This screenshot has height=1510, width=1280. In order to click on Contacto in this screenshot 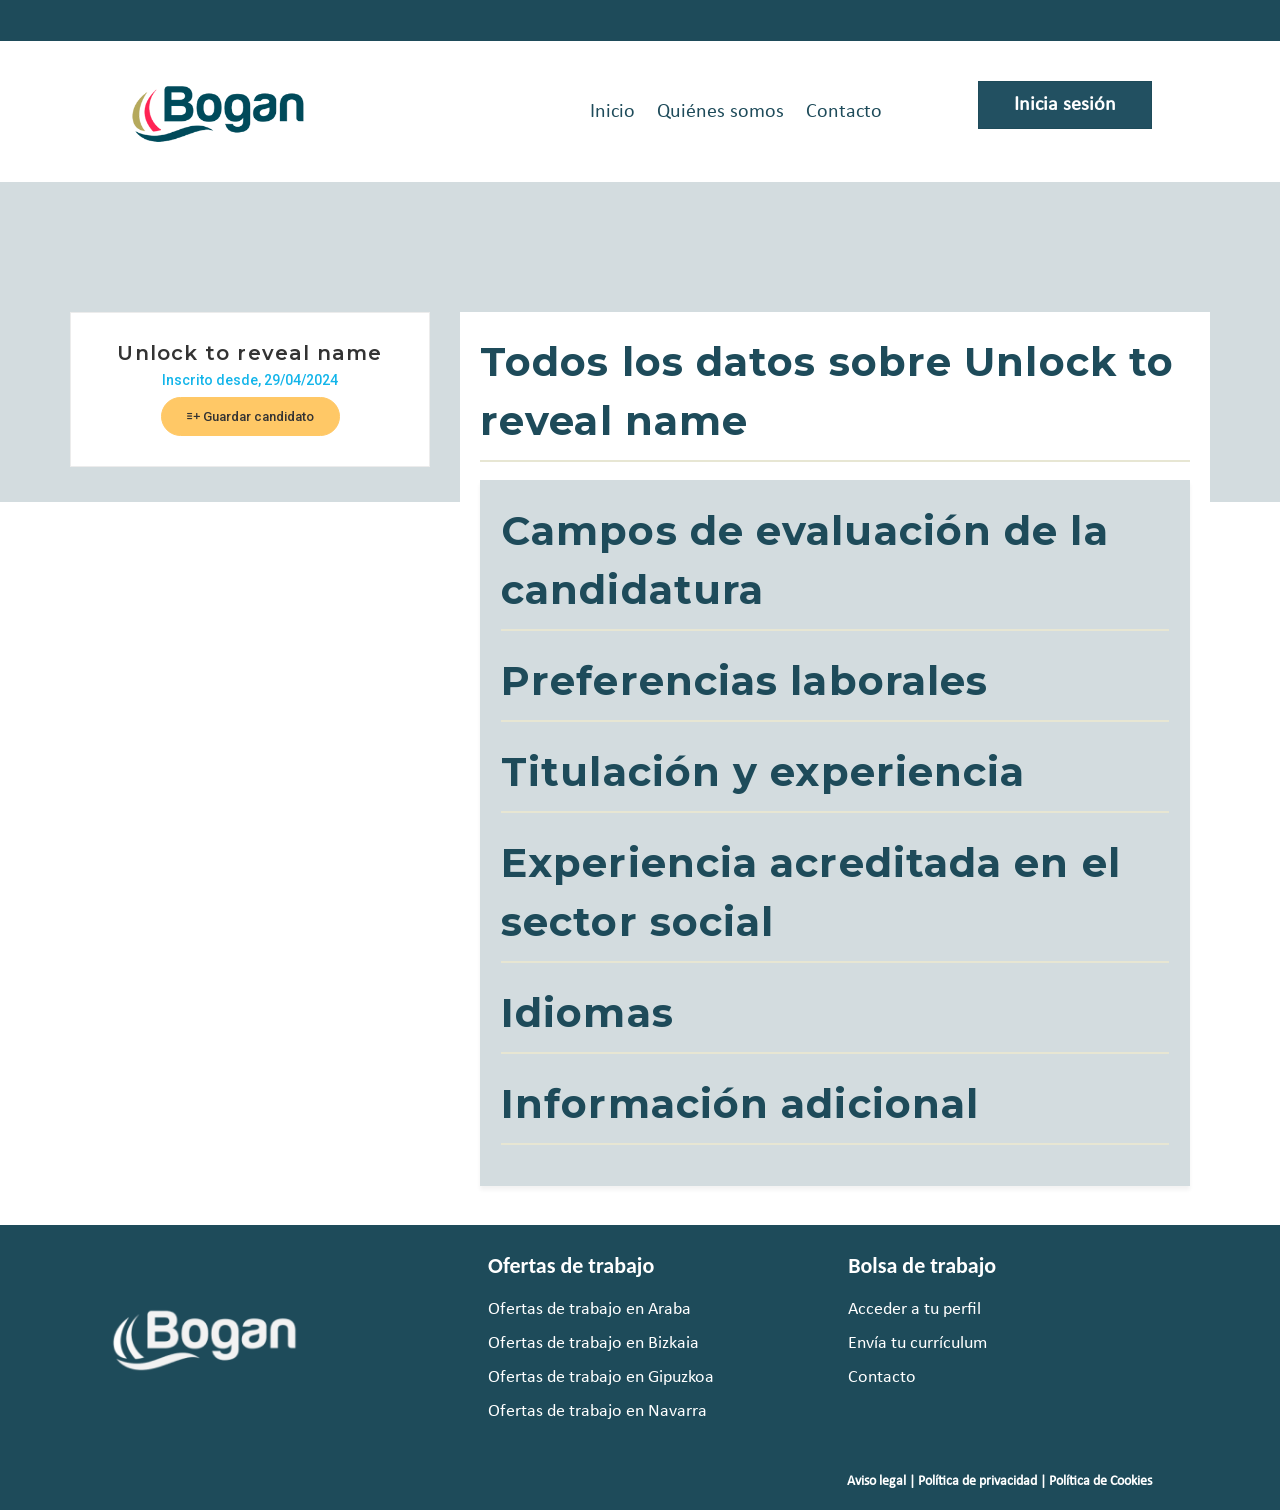, I will do `click(844, 112)`.